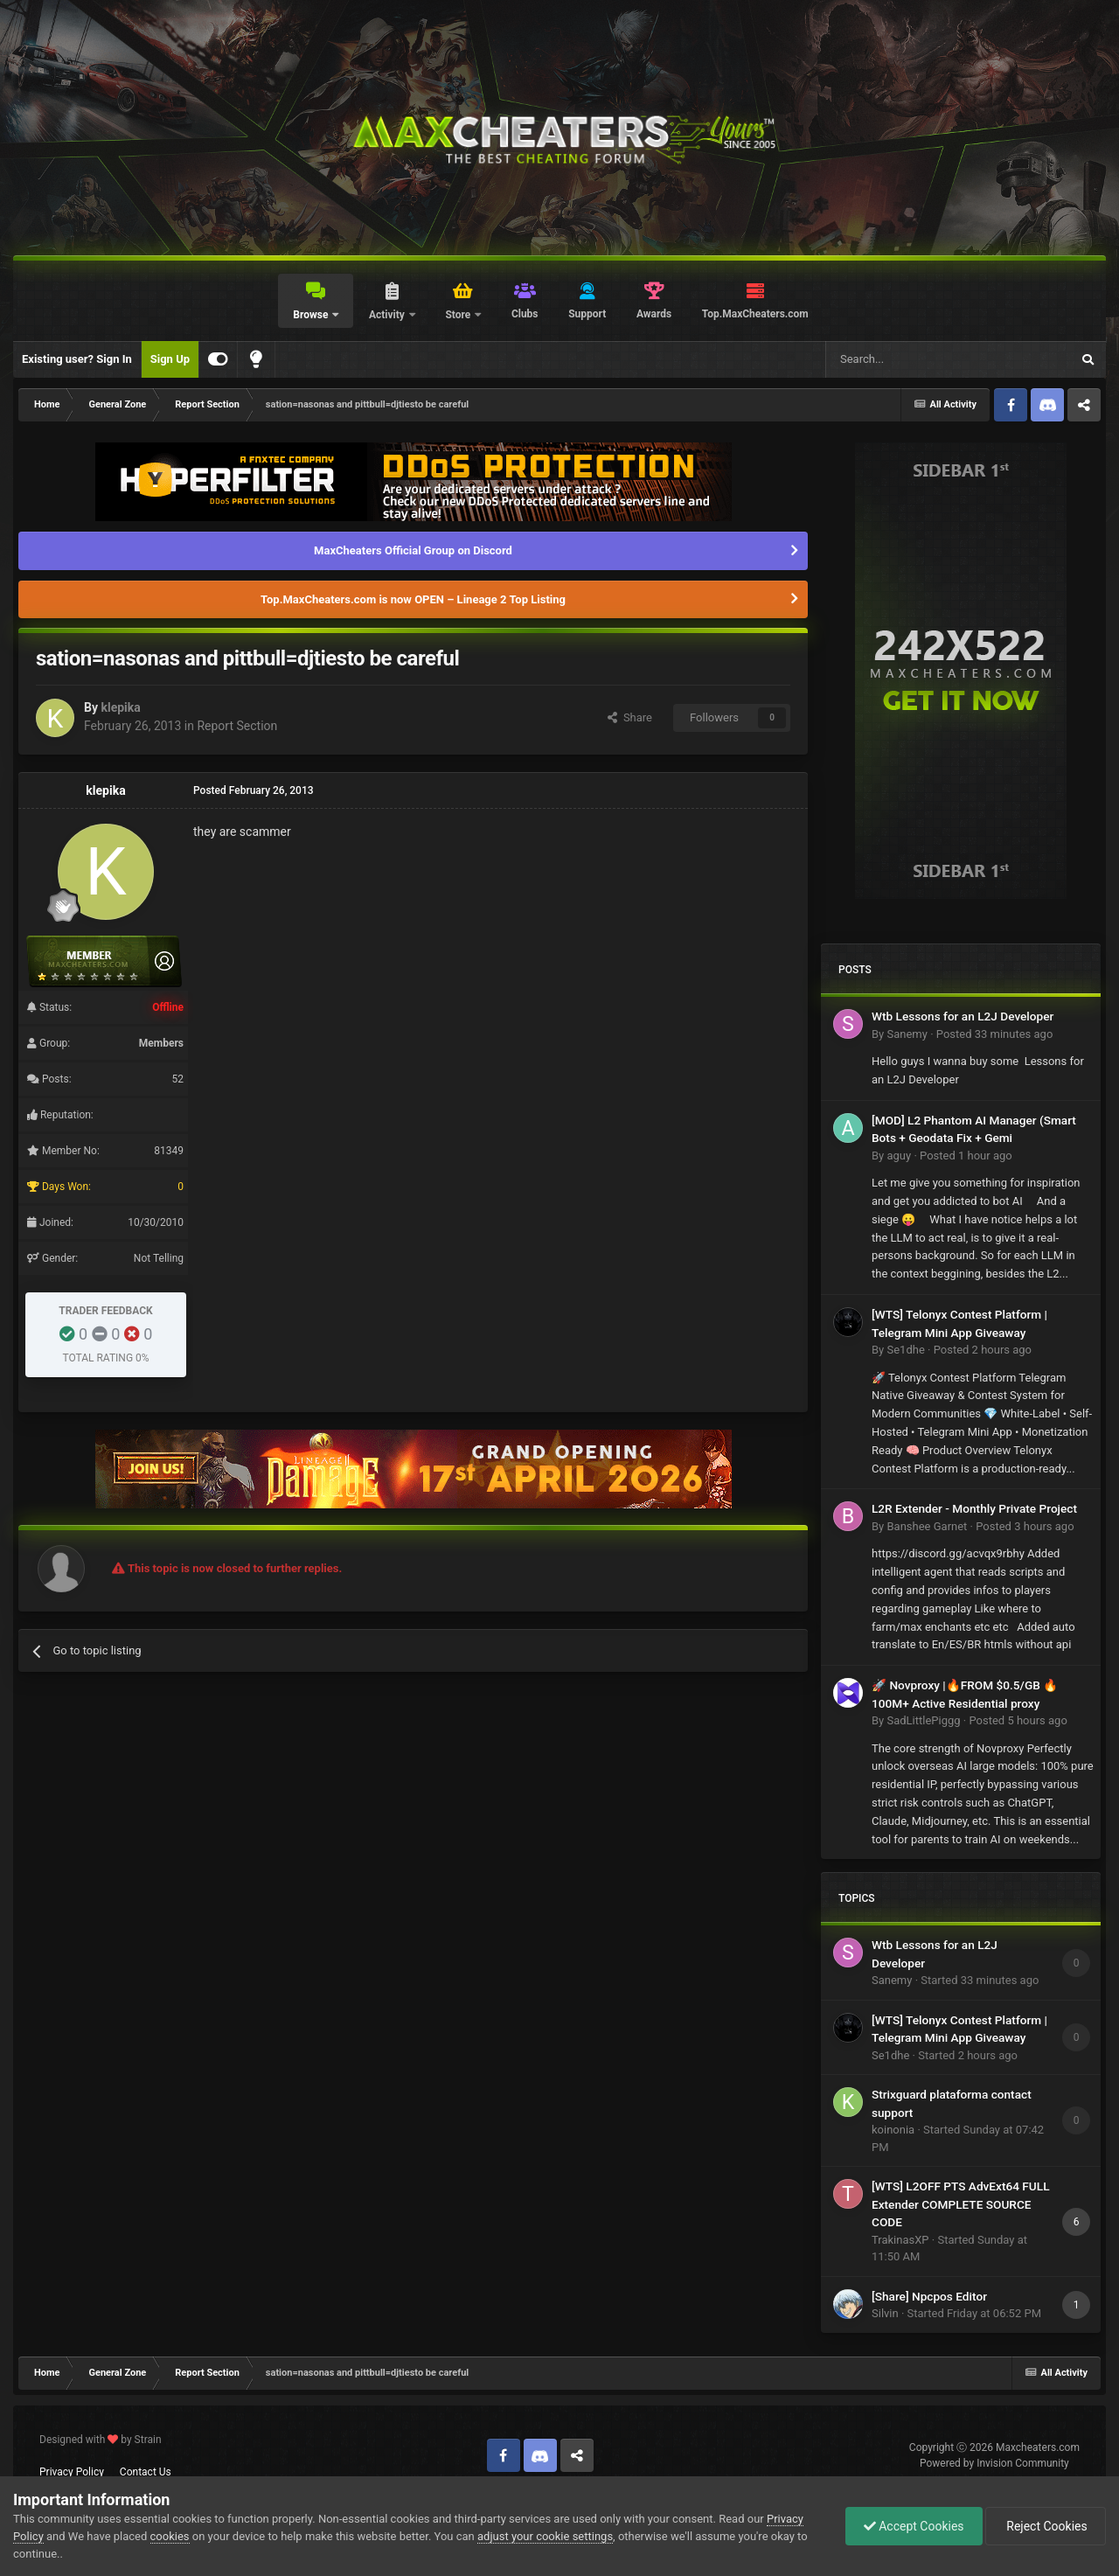 Image resolution: width=1119 pixels, height=2576 pixels. What do you see at coordinates (525, 314) in the screenshot?
I see `Clubs` at bounding box center [525, 314].